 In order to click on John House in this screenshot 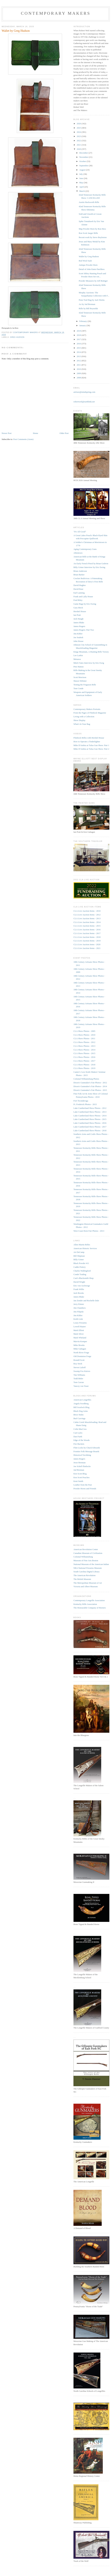, I will do `click(78, 641)`.